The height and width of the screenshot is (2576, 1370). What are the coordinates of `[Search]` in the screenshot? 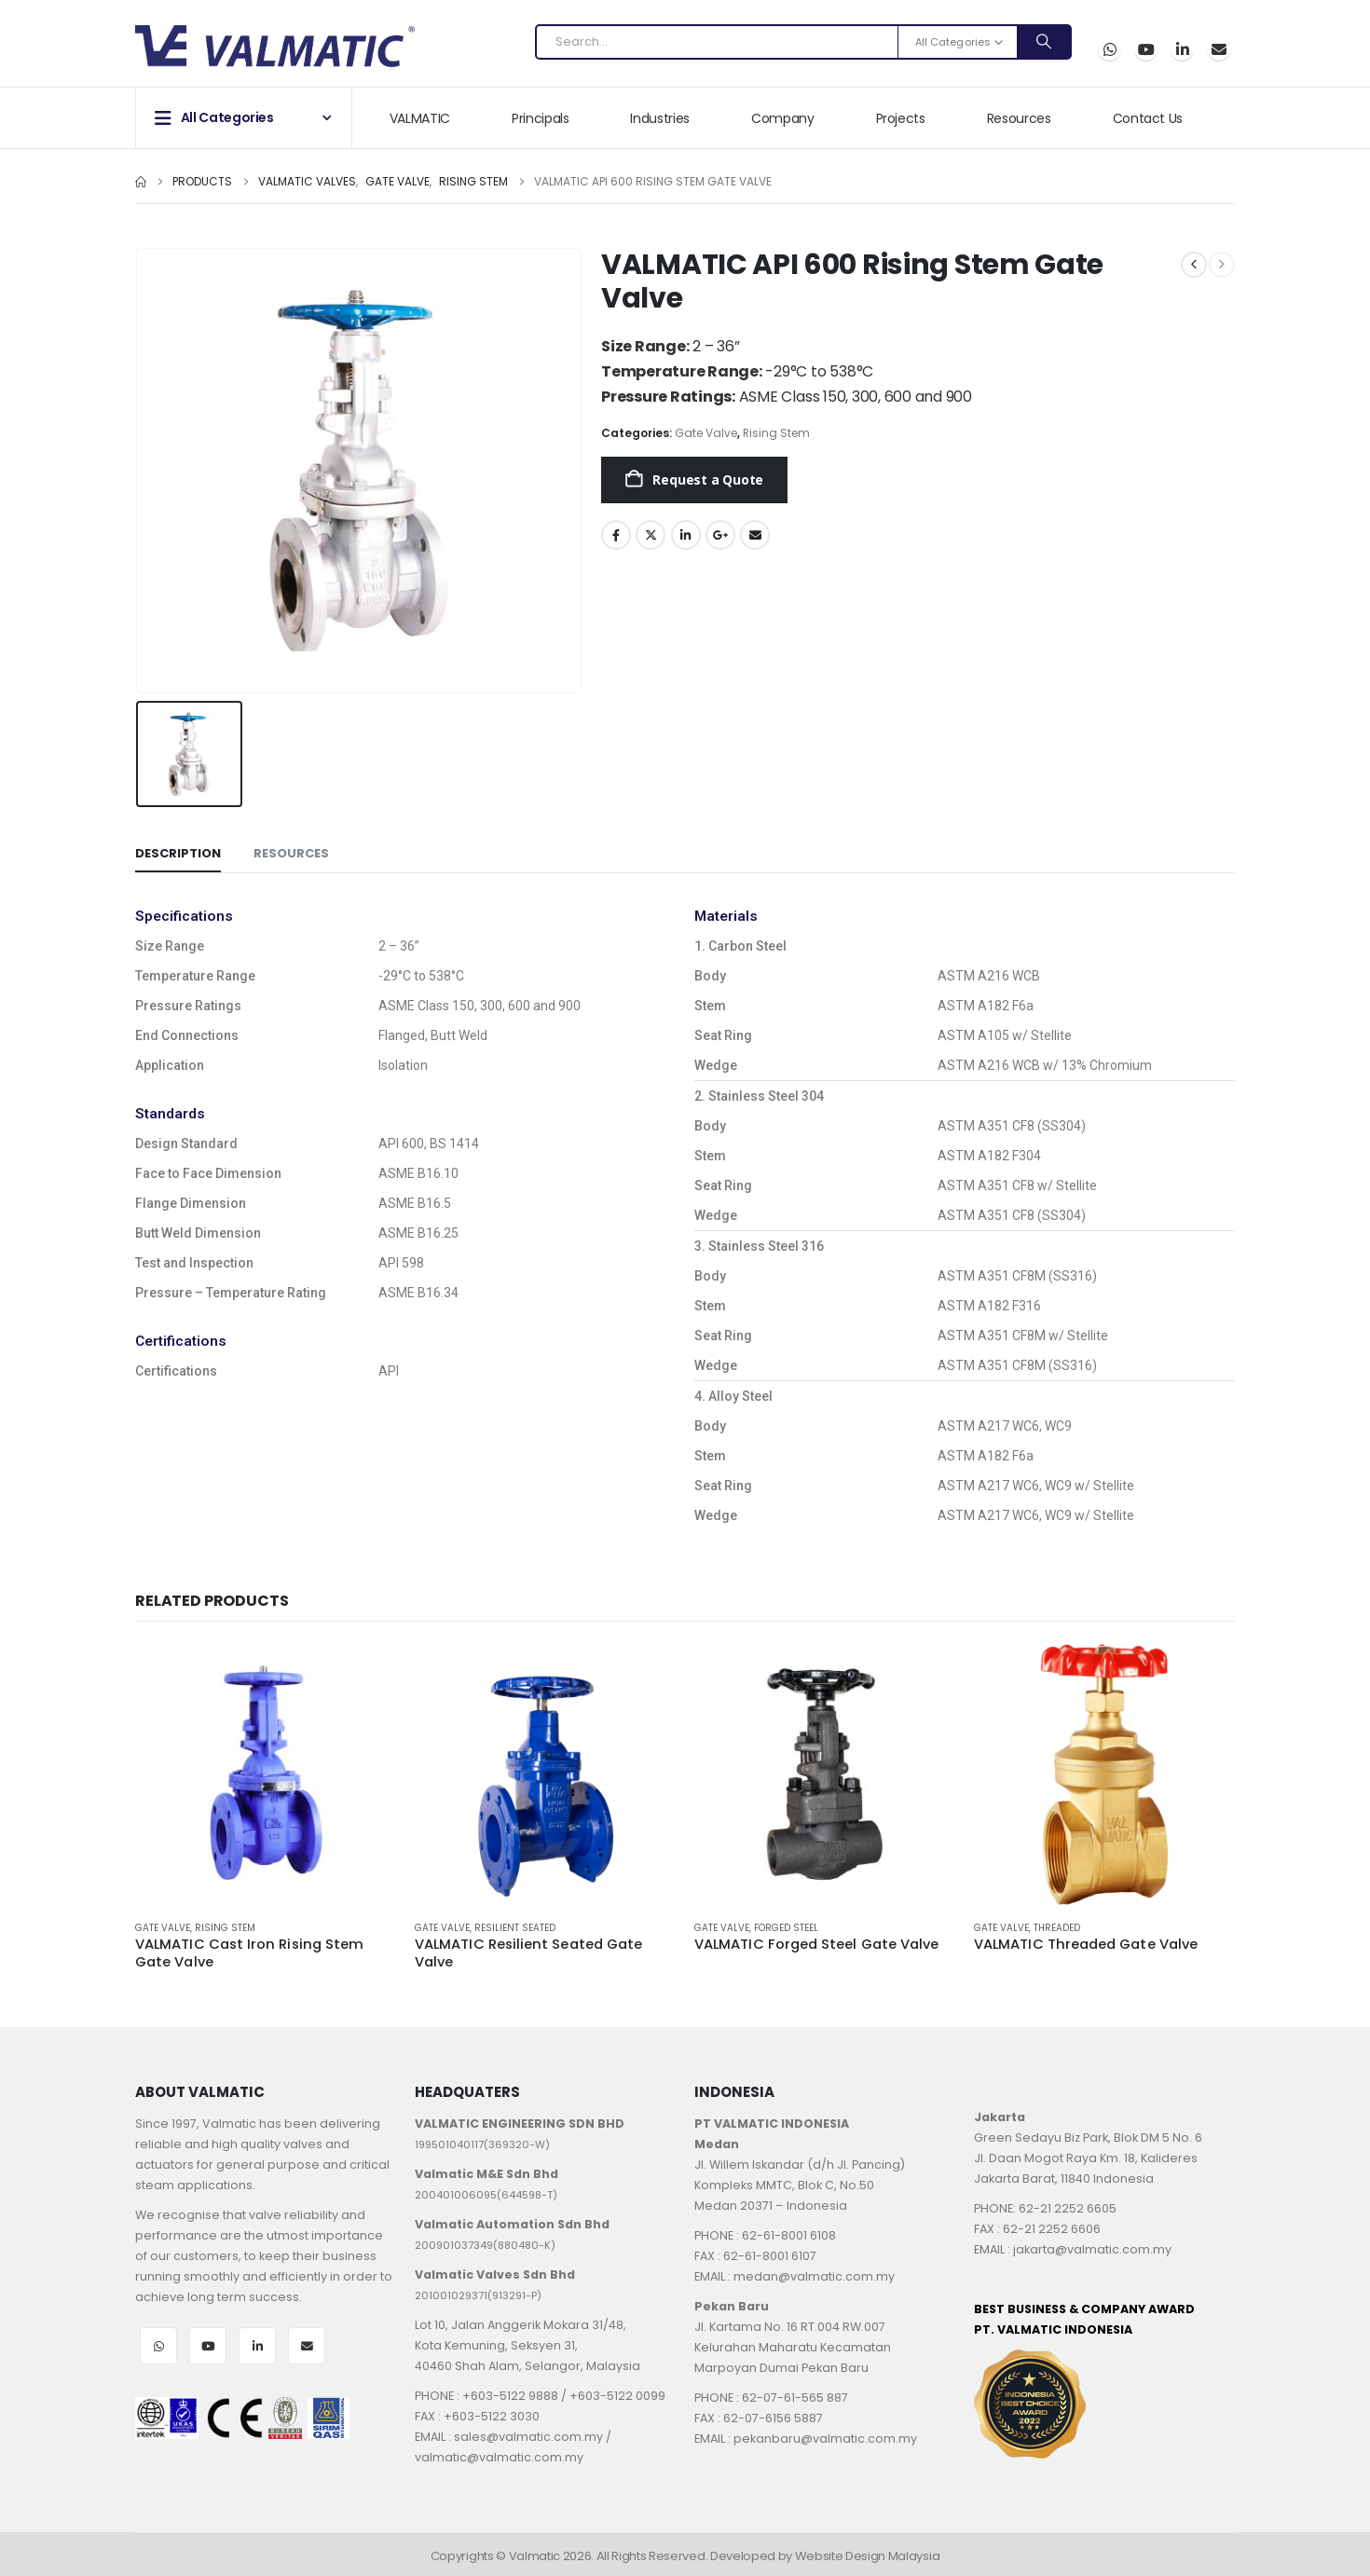 It's located at (1044, 42).